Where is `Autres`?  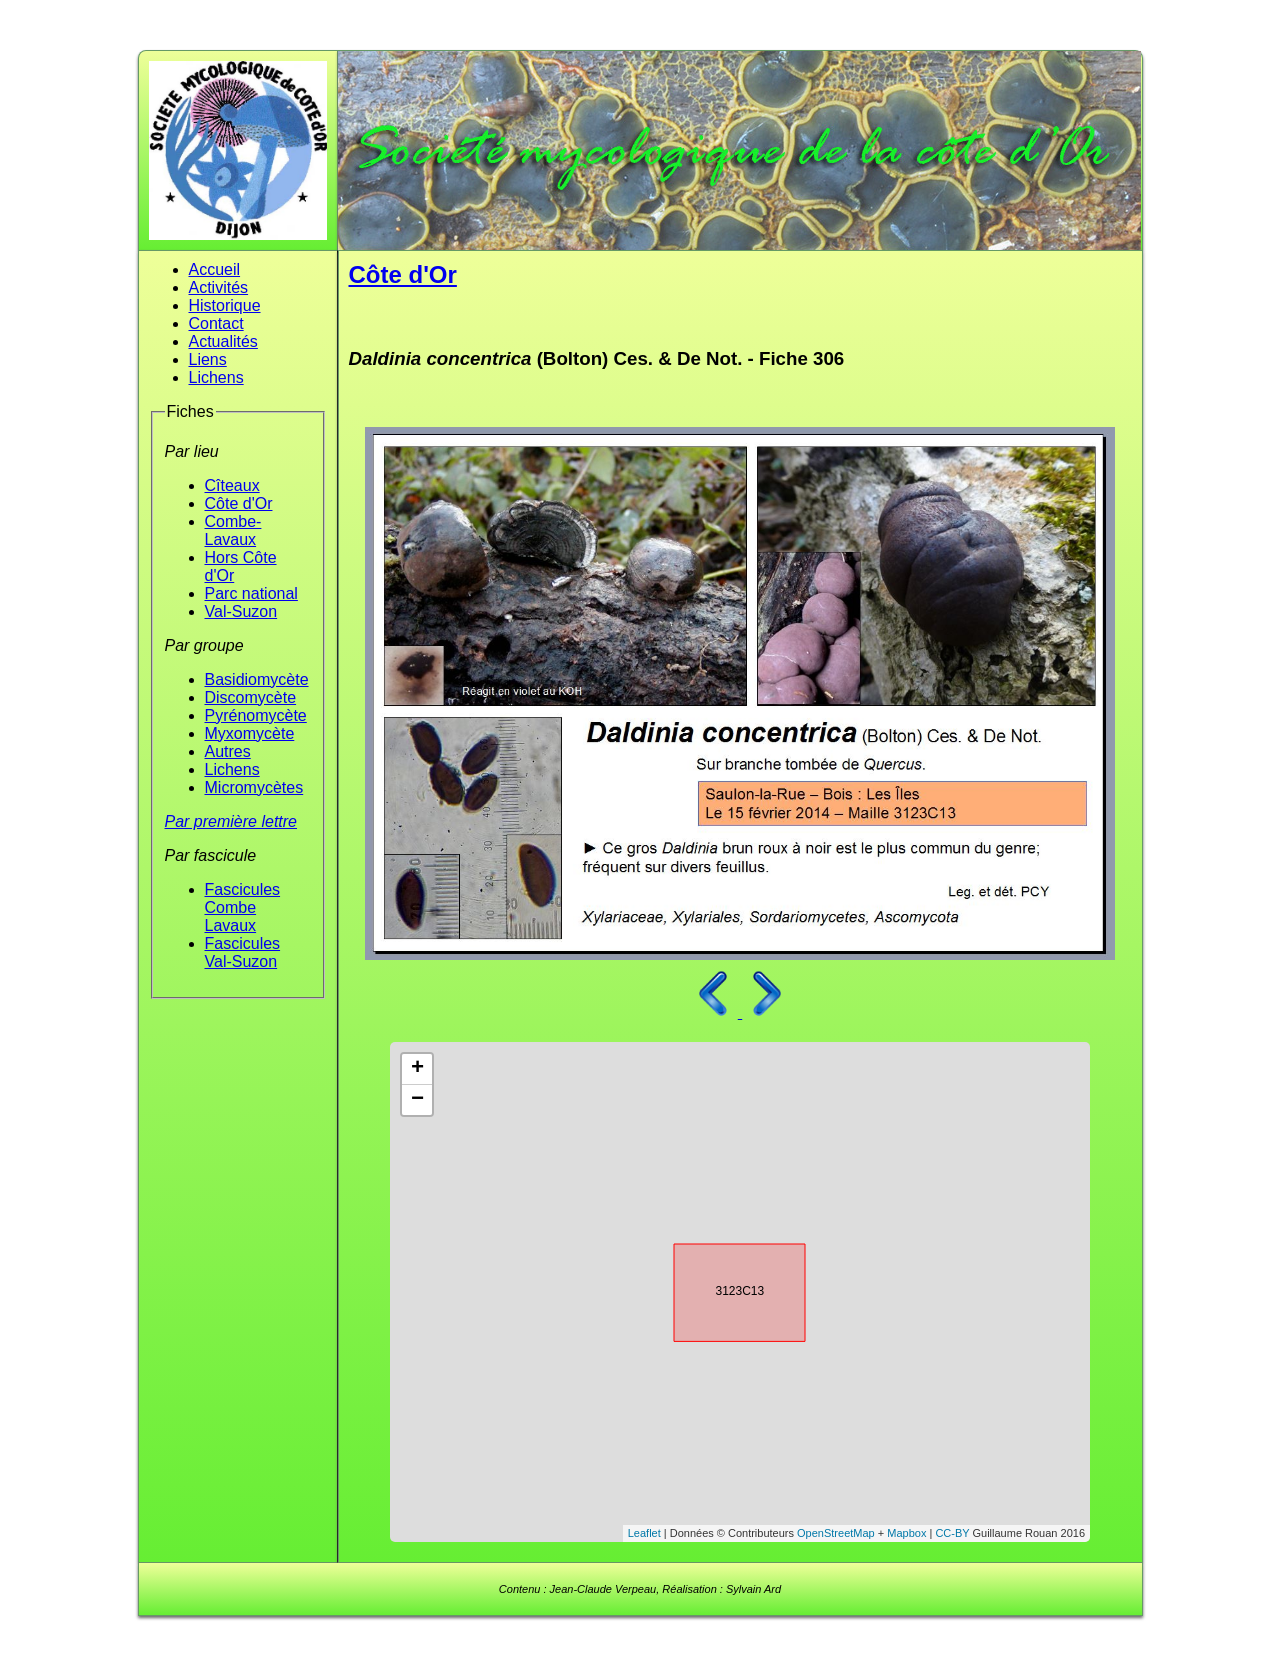 Autres is located at coordinates (228, 751).